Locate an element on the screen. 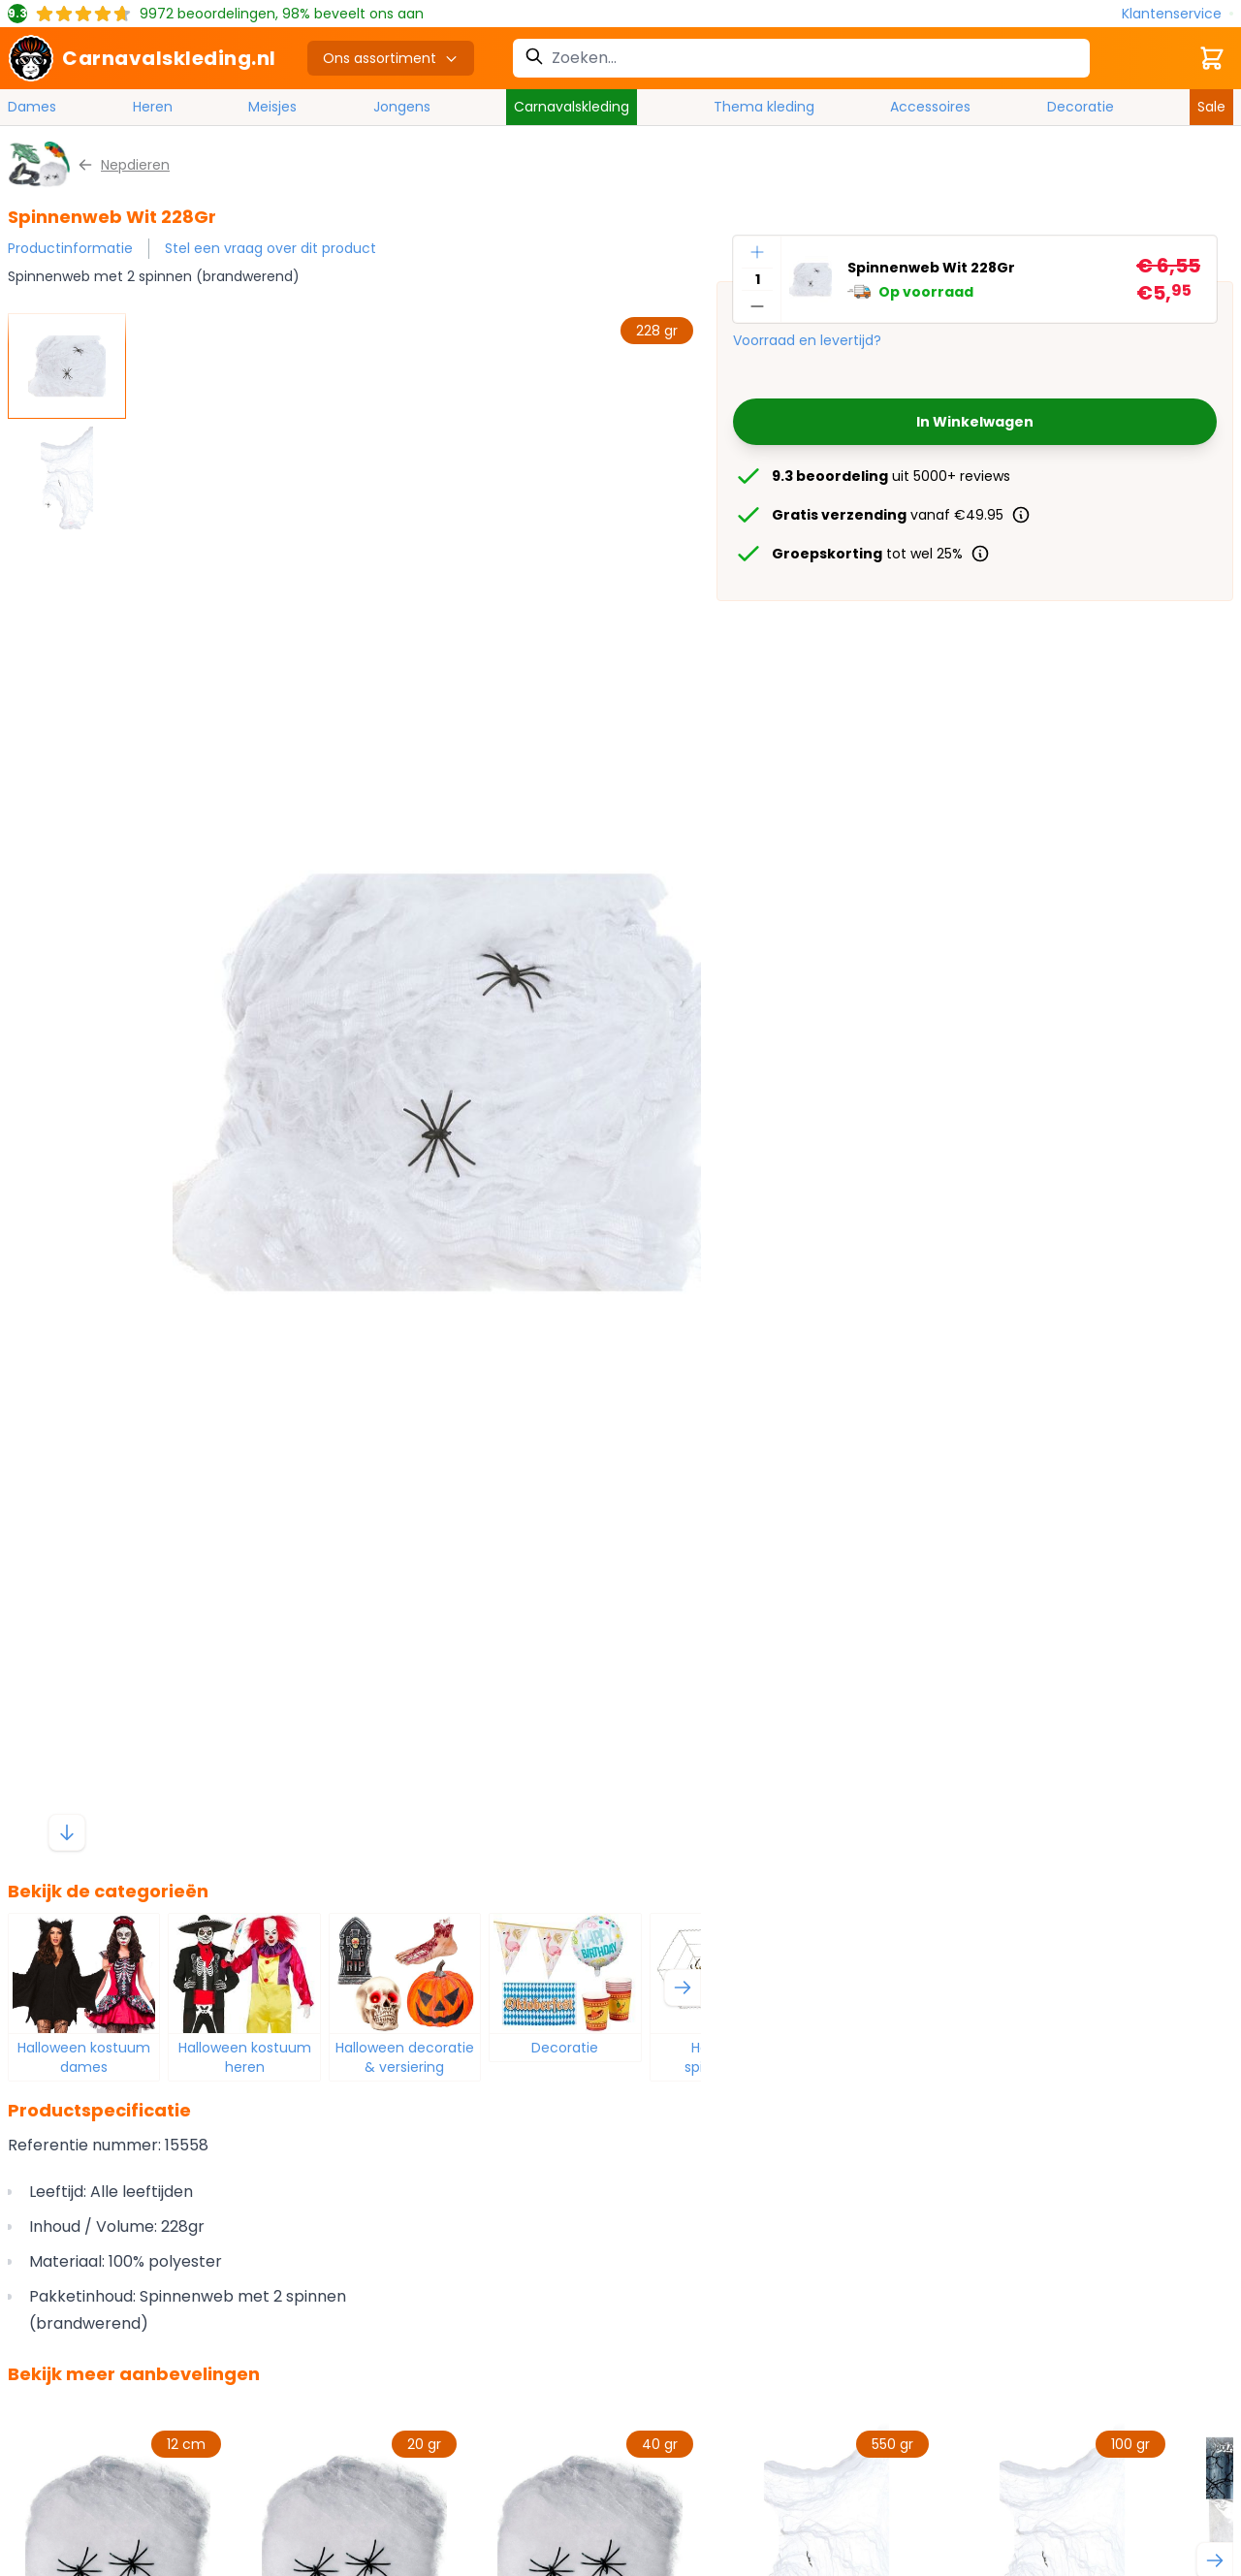 This screenshot has width=1241, height=2576. Dames is located at coordinates (32, 106).